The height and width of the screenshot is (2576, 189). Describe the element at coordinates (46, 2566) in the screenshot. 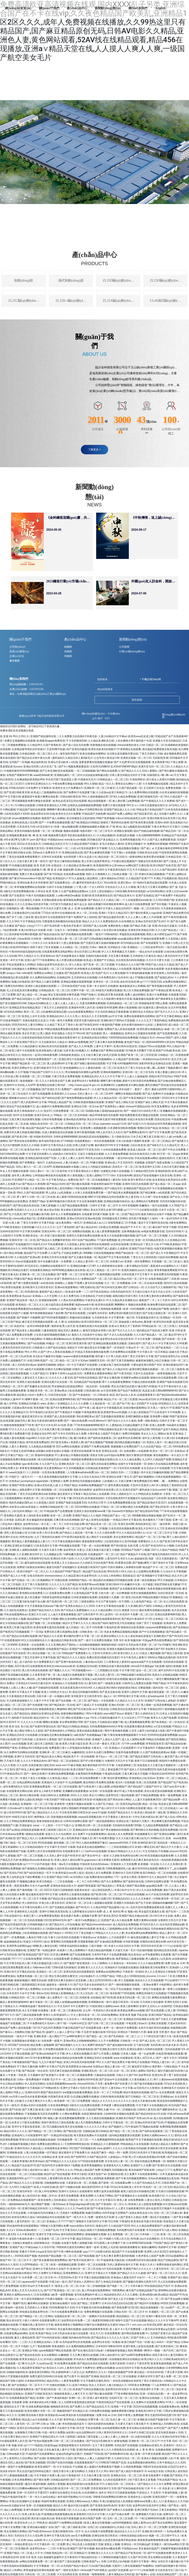

I see `中文字幕极速一区二区` at that location.